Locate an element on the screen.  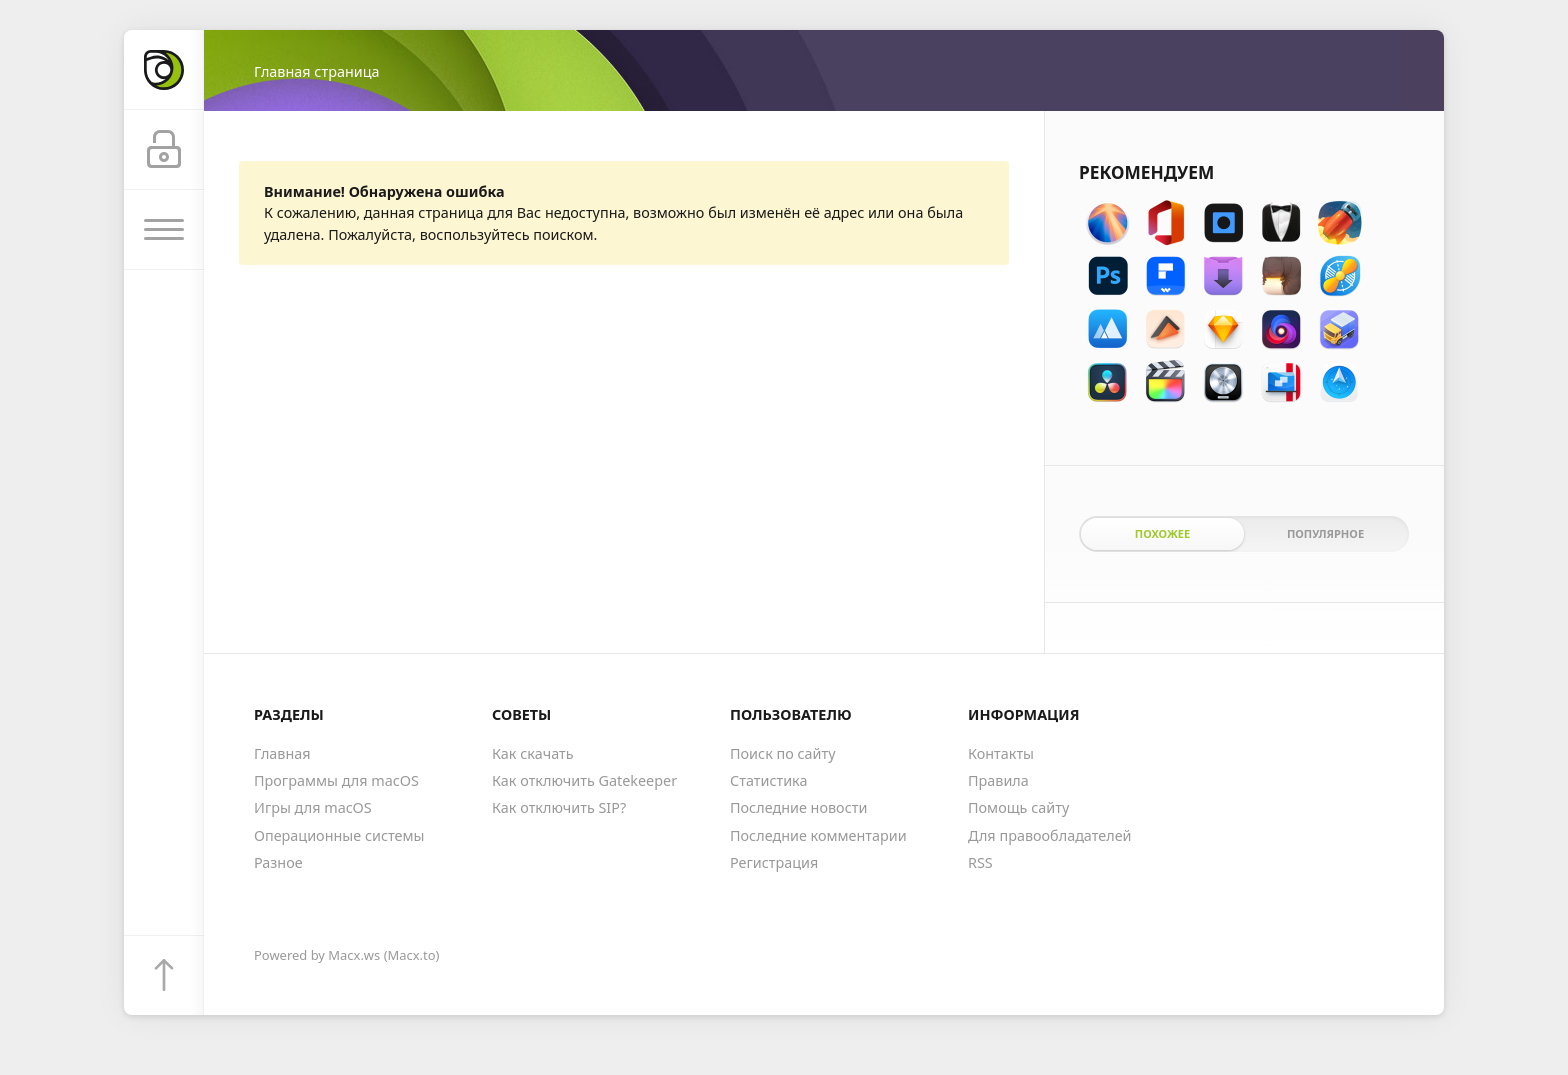
Программы для macOS is located at coordinates (336, 780).